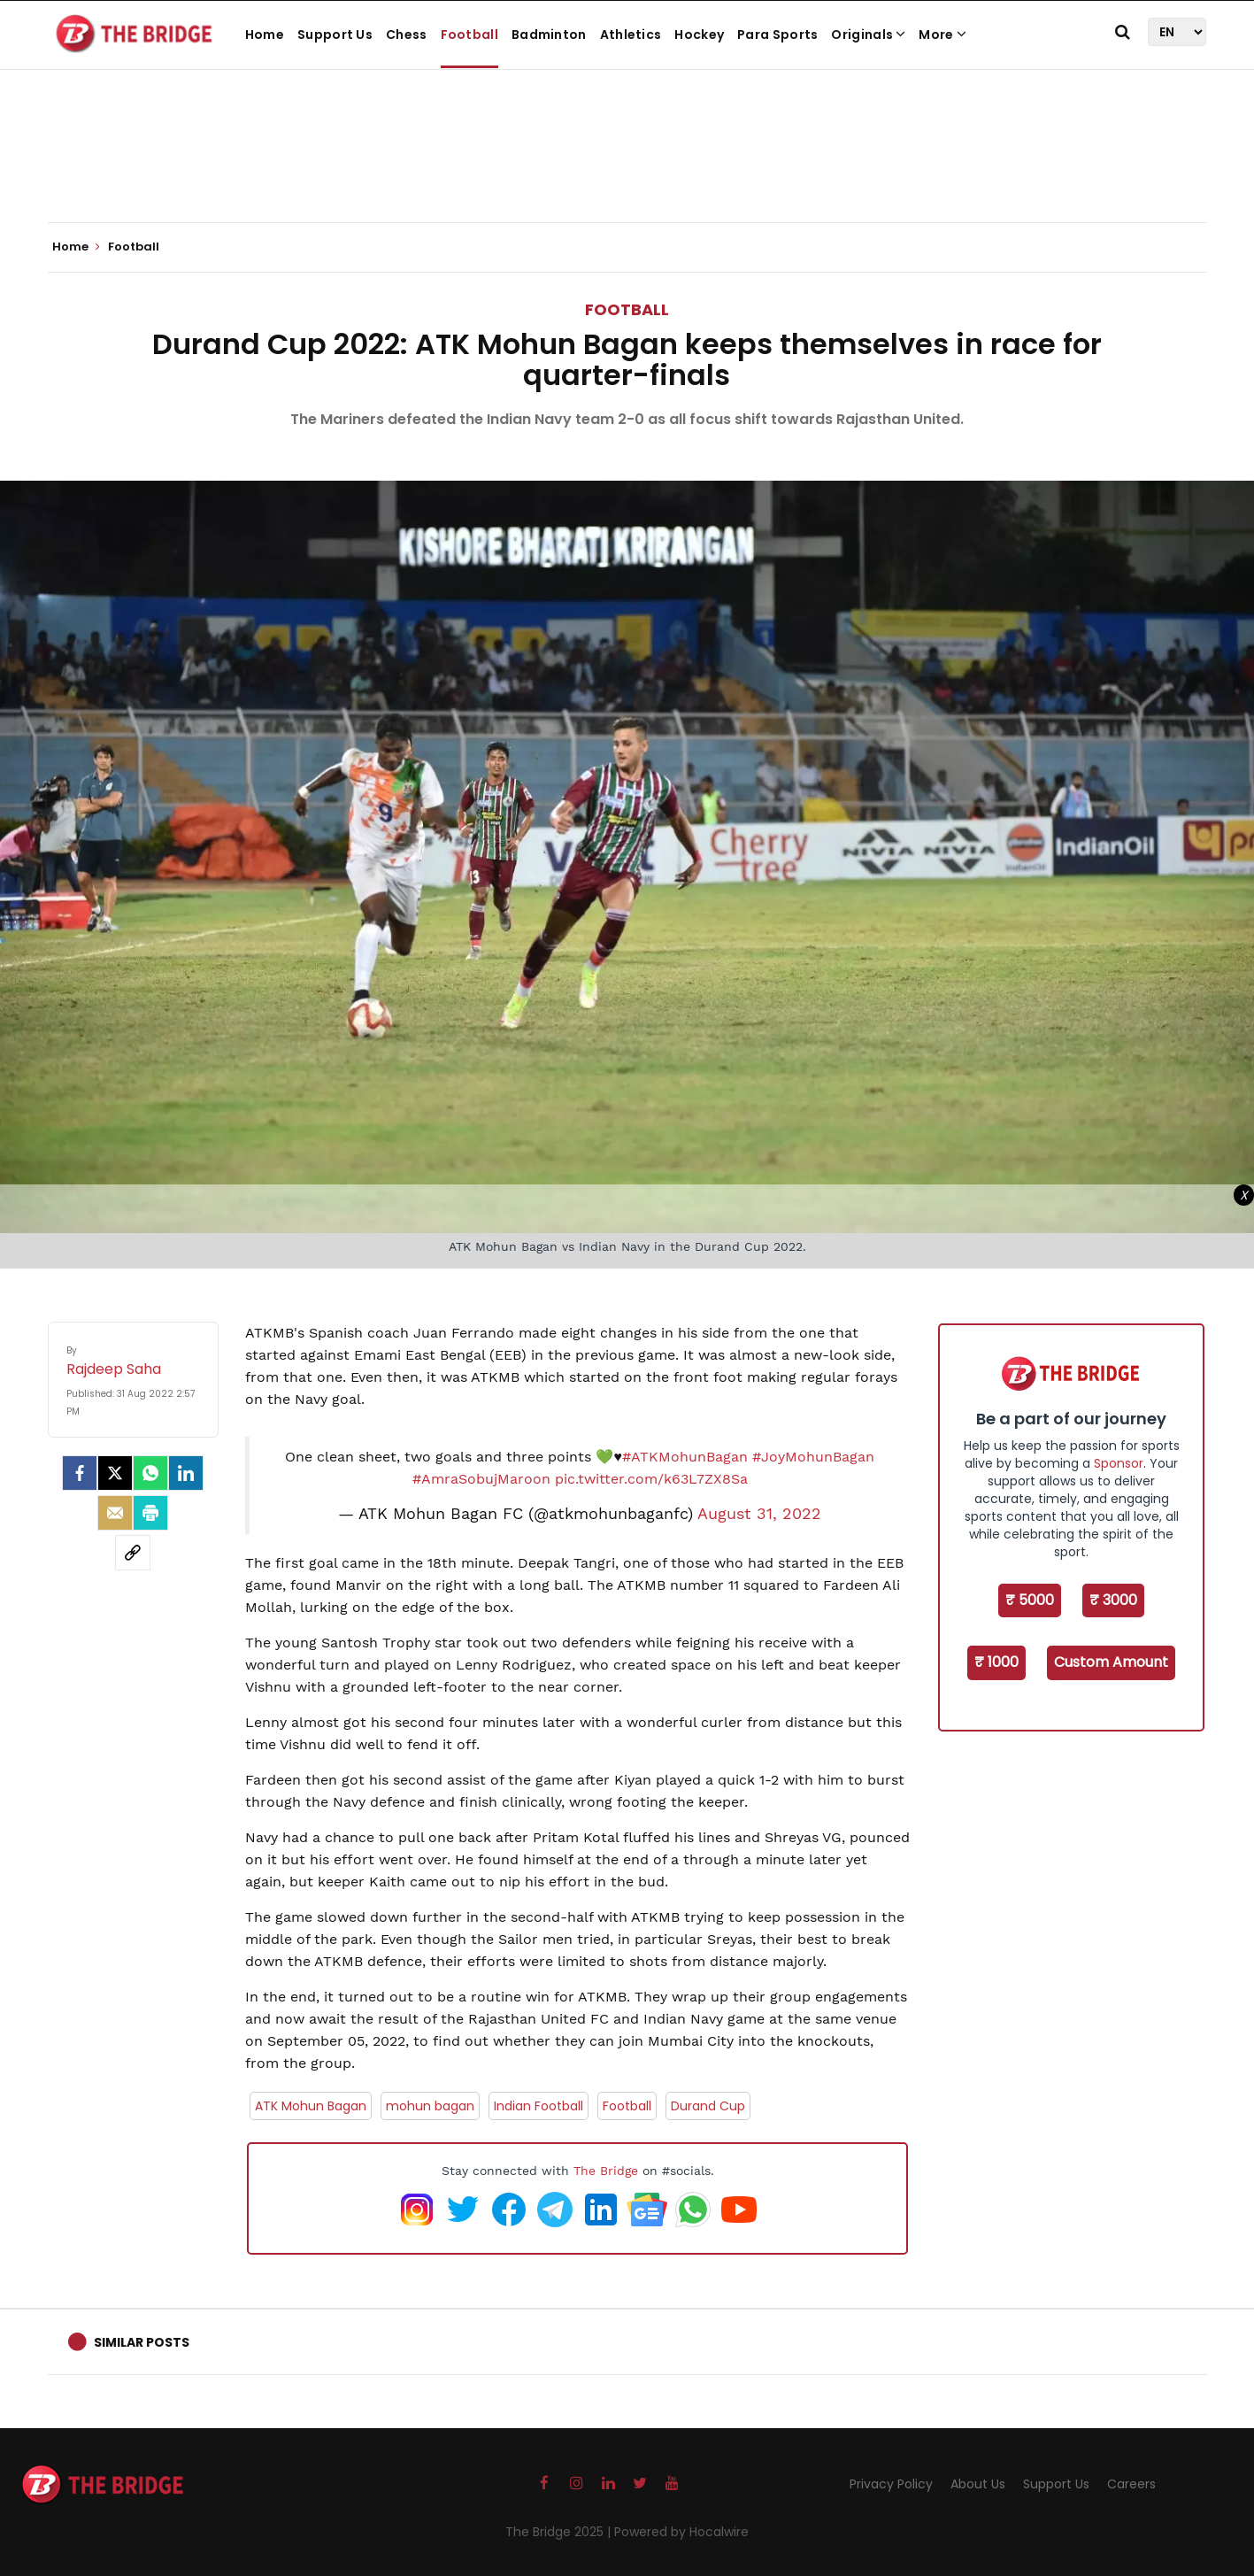 The image size is (1254, 2576). Describe the element at coordinates (605, 2170) in the screenshot. I see `The Bridge` at that location.